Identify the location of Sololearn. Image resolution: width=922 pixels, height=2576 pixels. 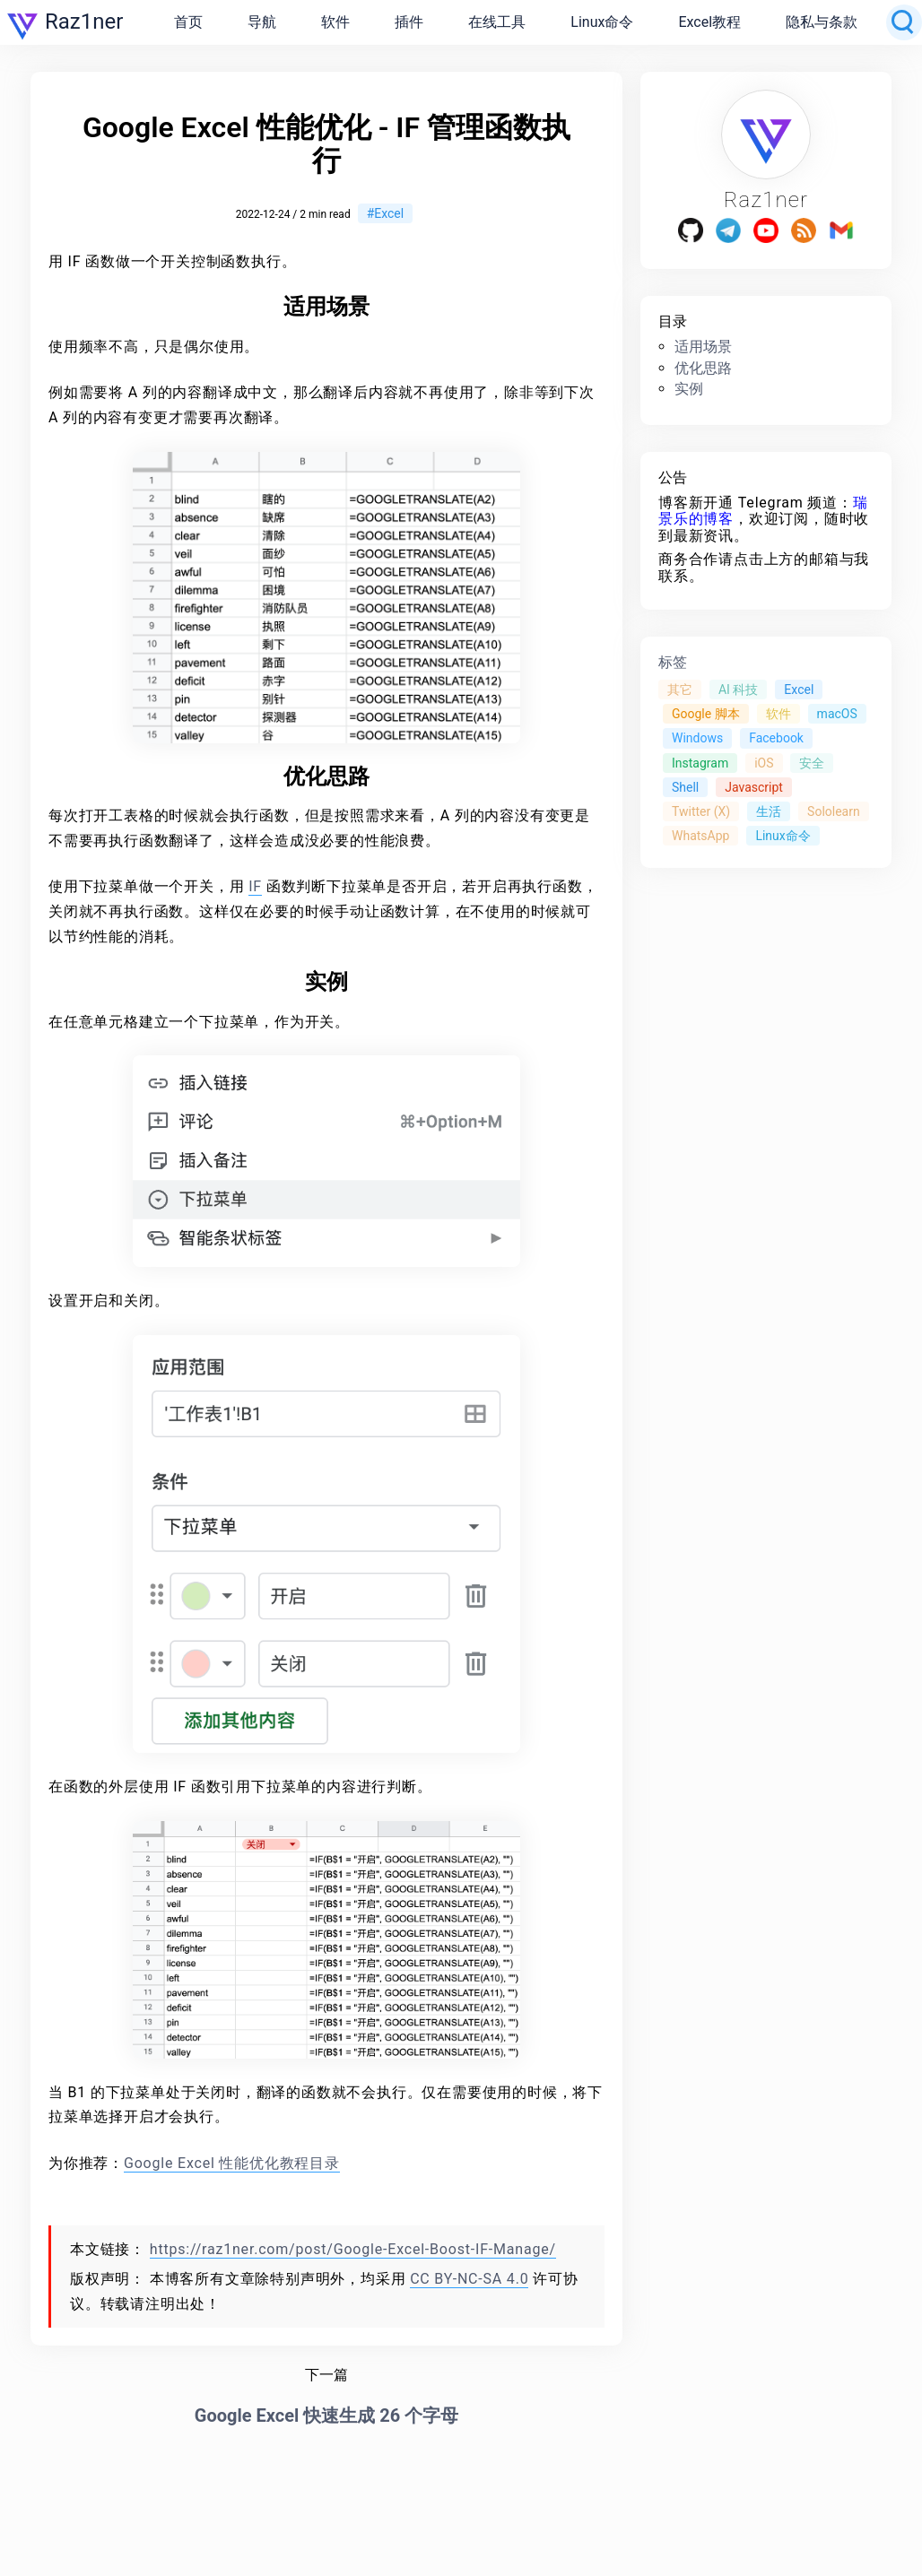
(833, 811).